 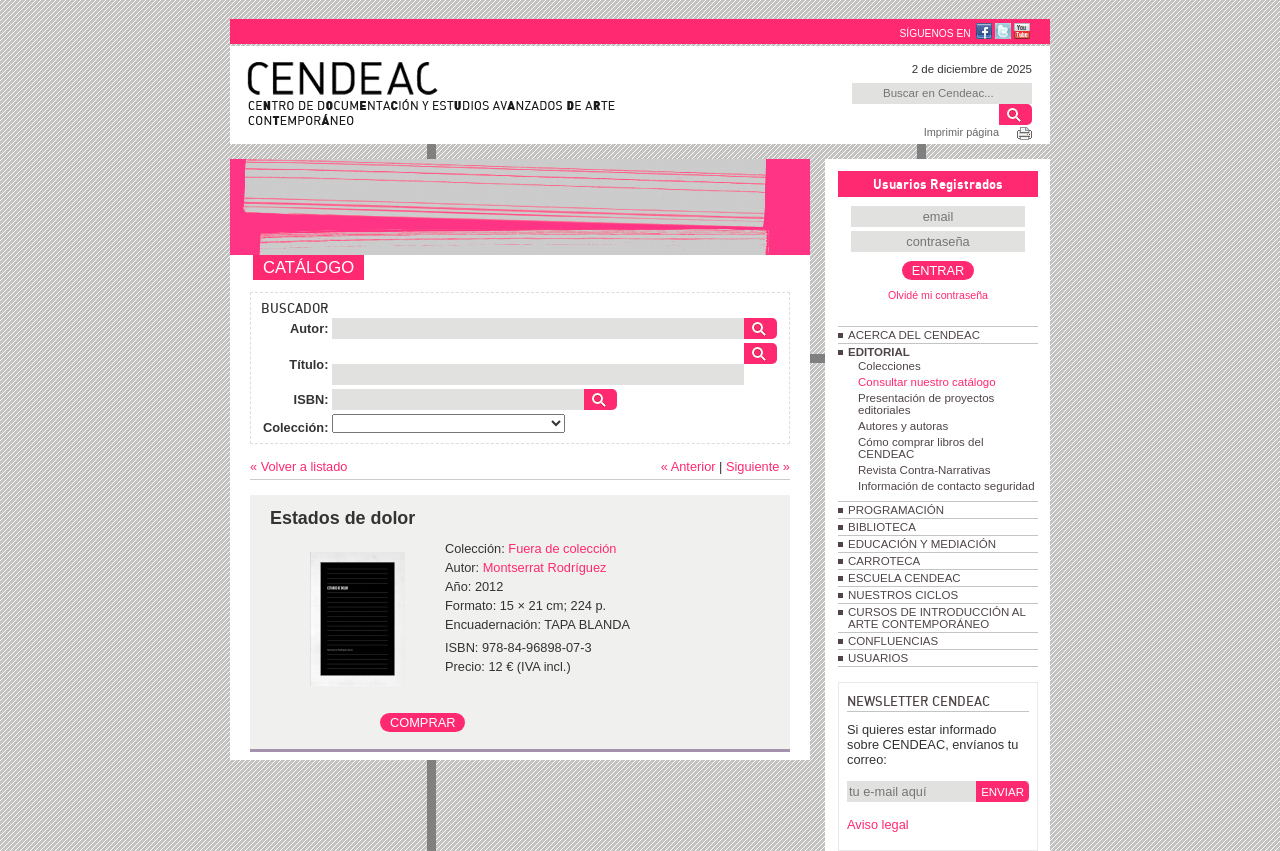 What do you see at coordinates (562, 548) in the screenshot?
I see `Fuera de colección` at bounding box center [562, 548].